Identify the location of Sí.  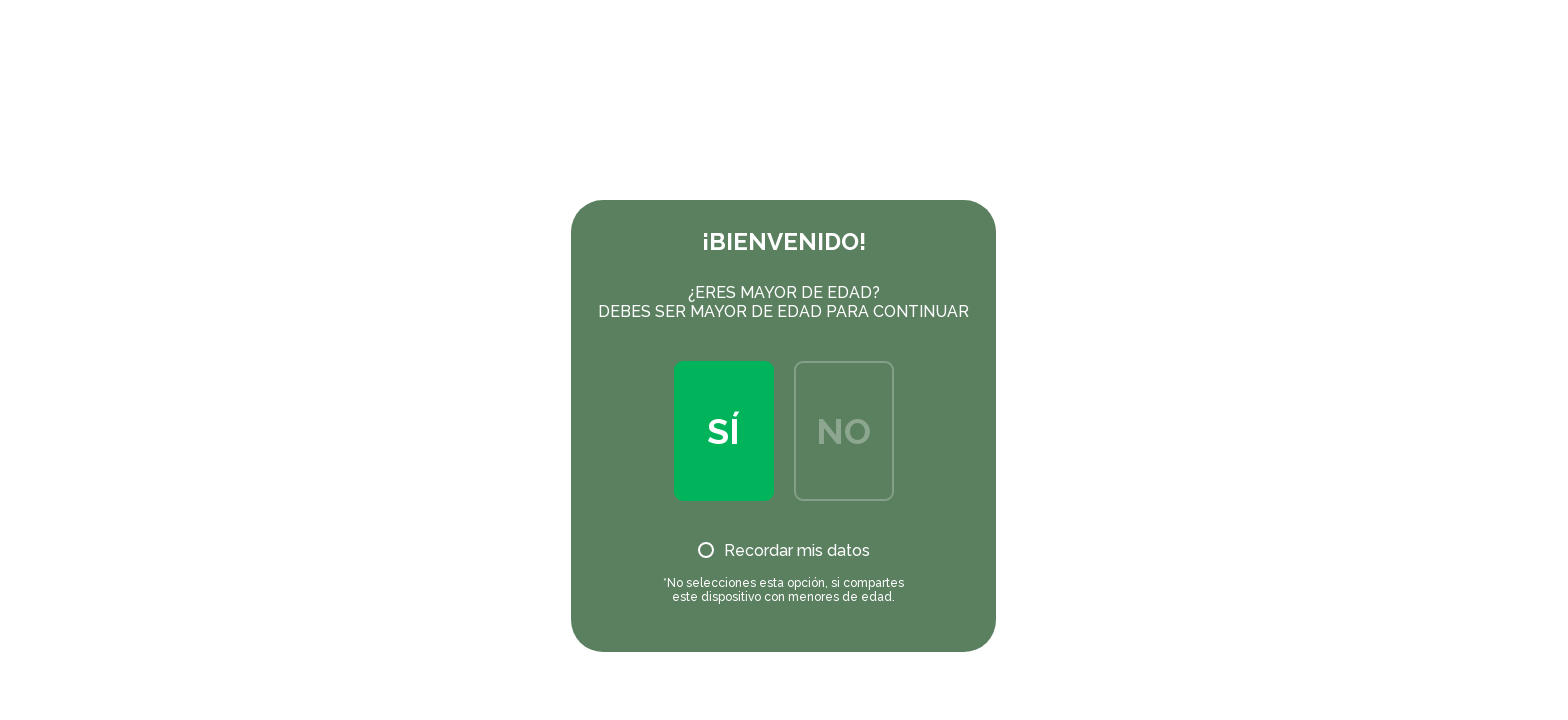
(723, 431).